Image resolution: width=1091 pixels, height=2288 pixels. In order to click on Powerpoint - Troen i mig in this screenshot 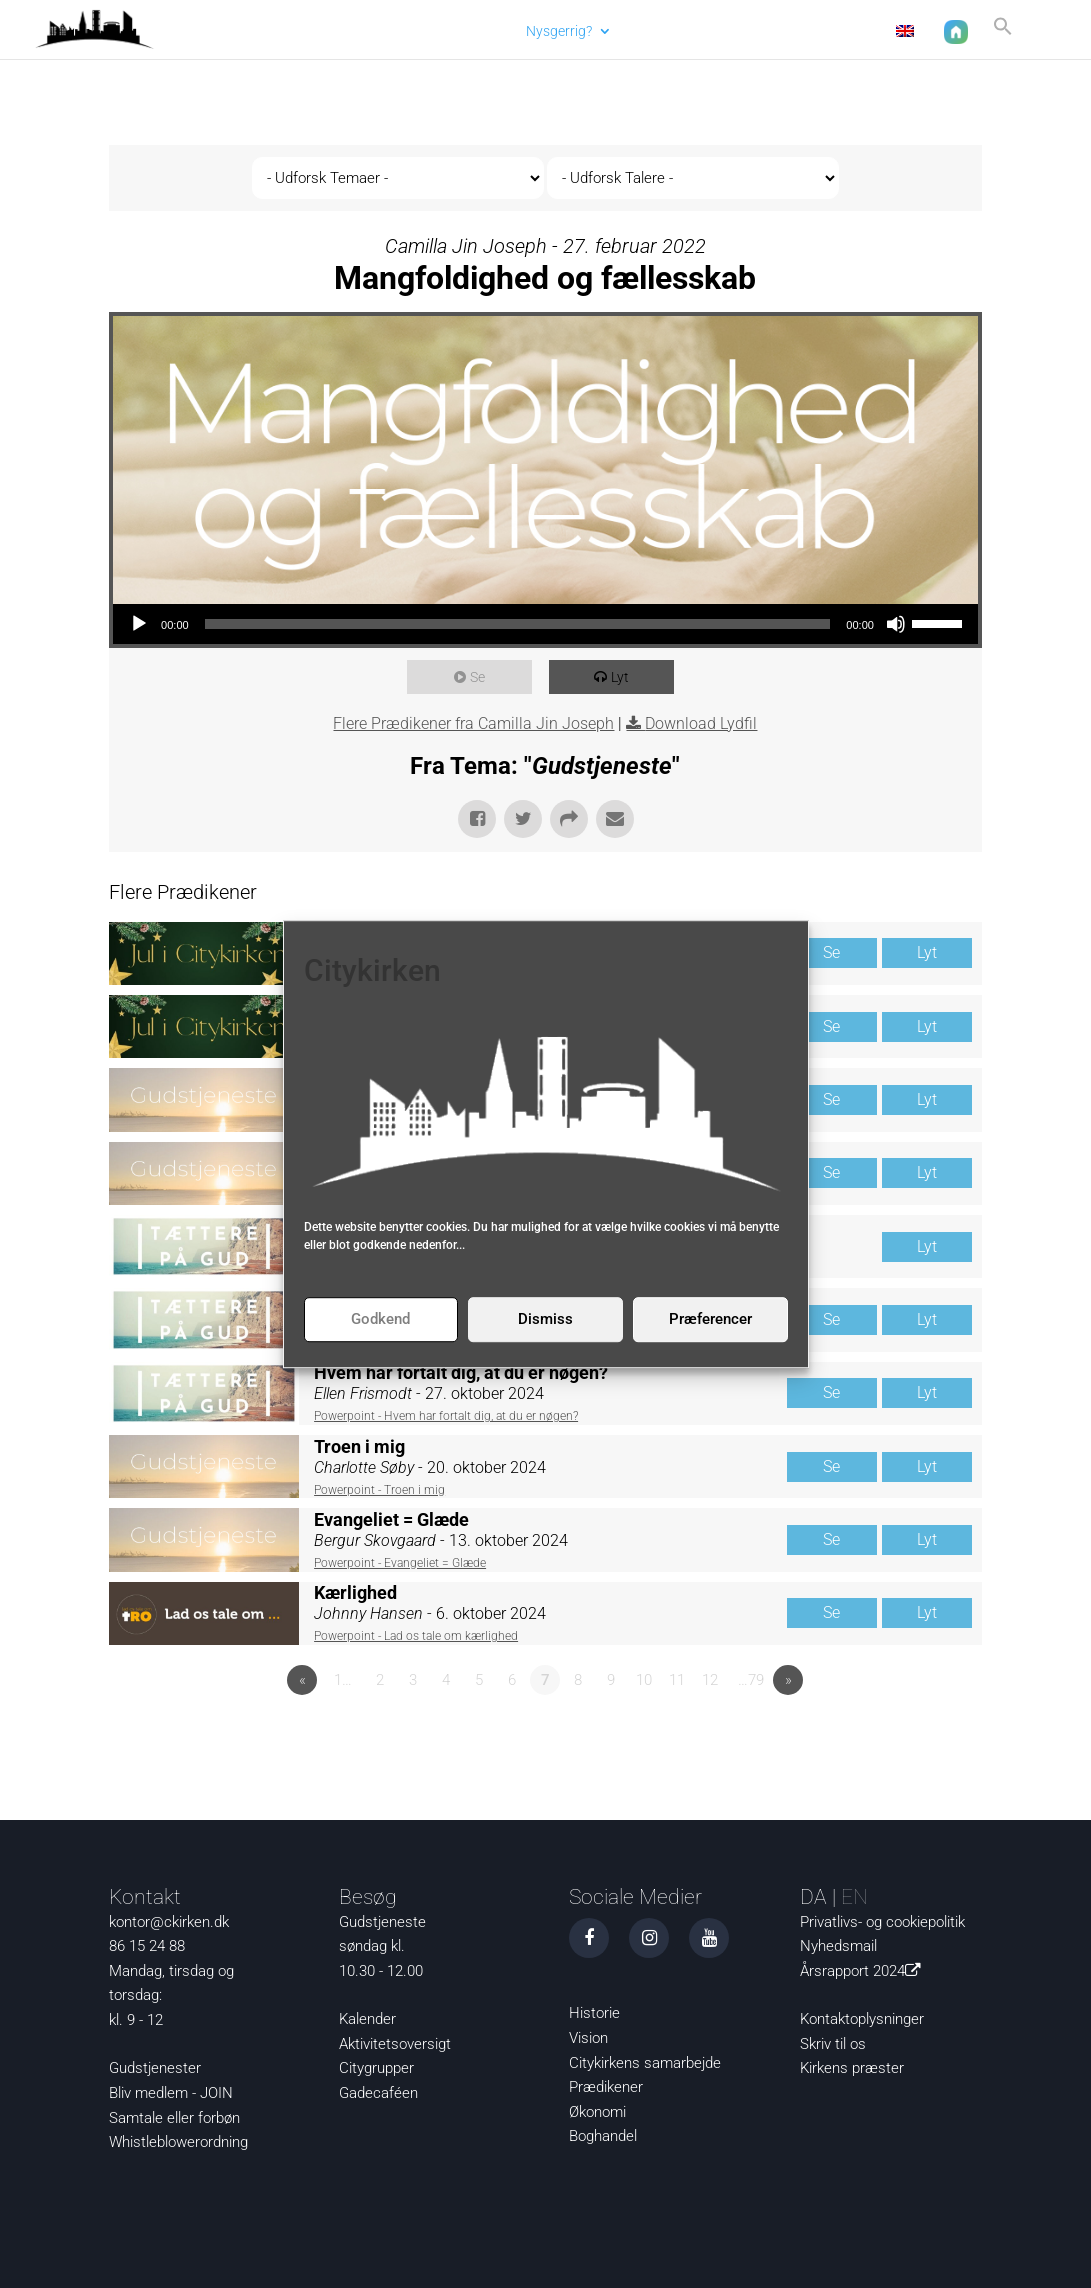, I will do `click(379, 1490)`.